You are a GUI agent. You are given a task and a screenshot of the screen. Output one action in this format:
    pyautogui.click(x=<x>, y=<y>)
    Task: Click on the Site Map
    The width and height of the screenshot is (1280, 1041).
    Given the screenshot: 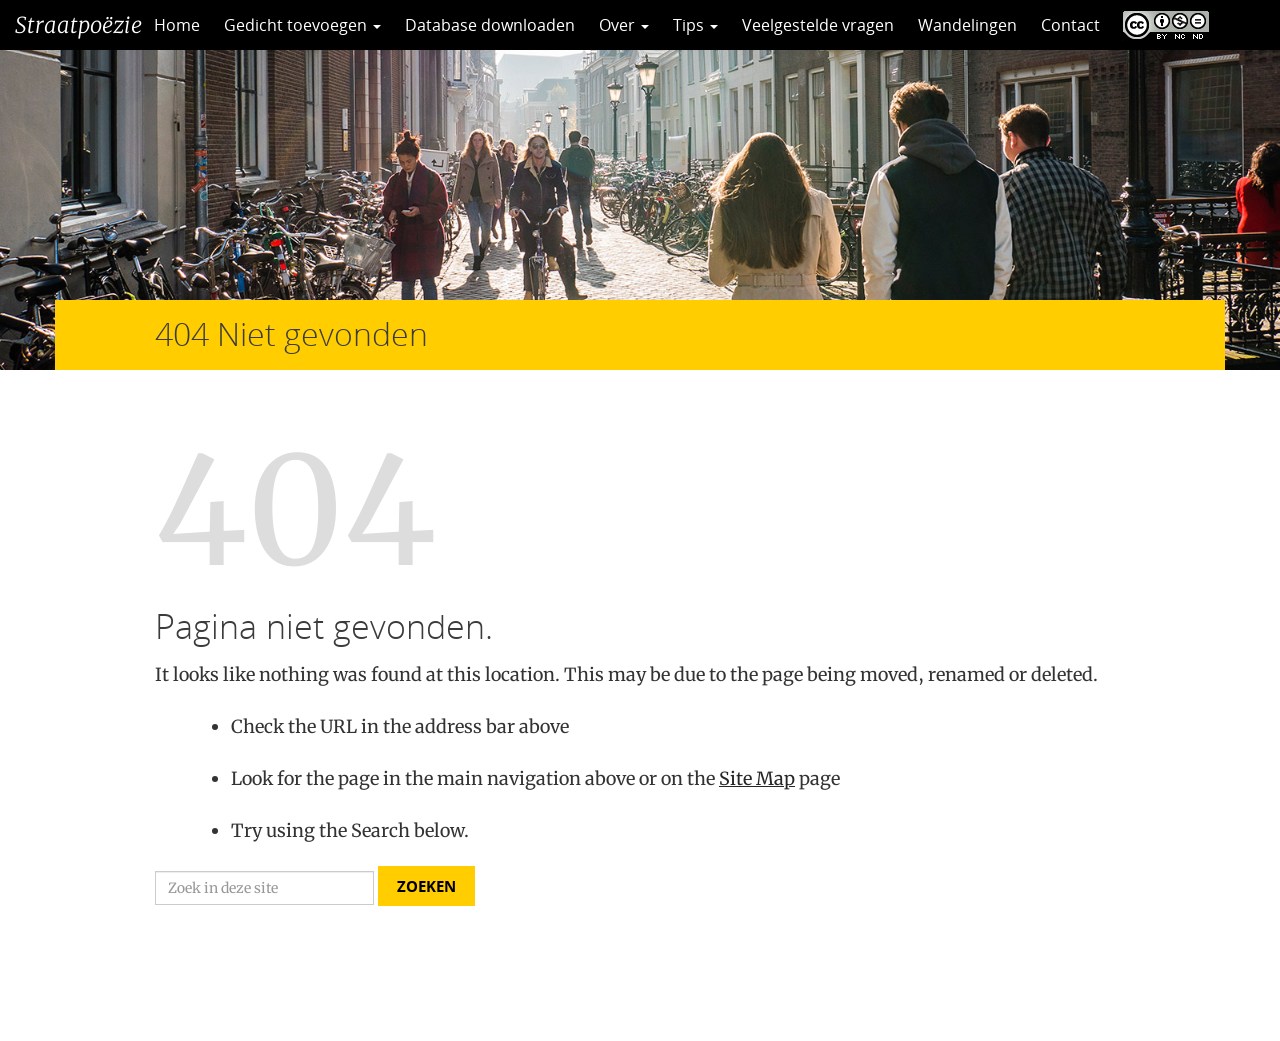 What is the action you would take?
    pyautogui.click(x=757, y=778)
    